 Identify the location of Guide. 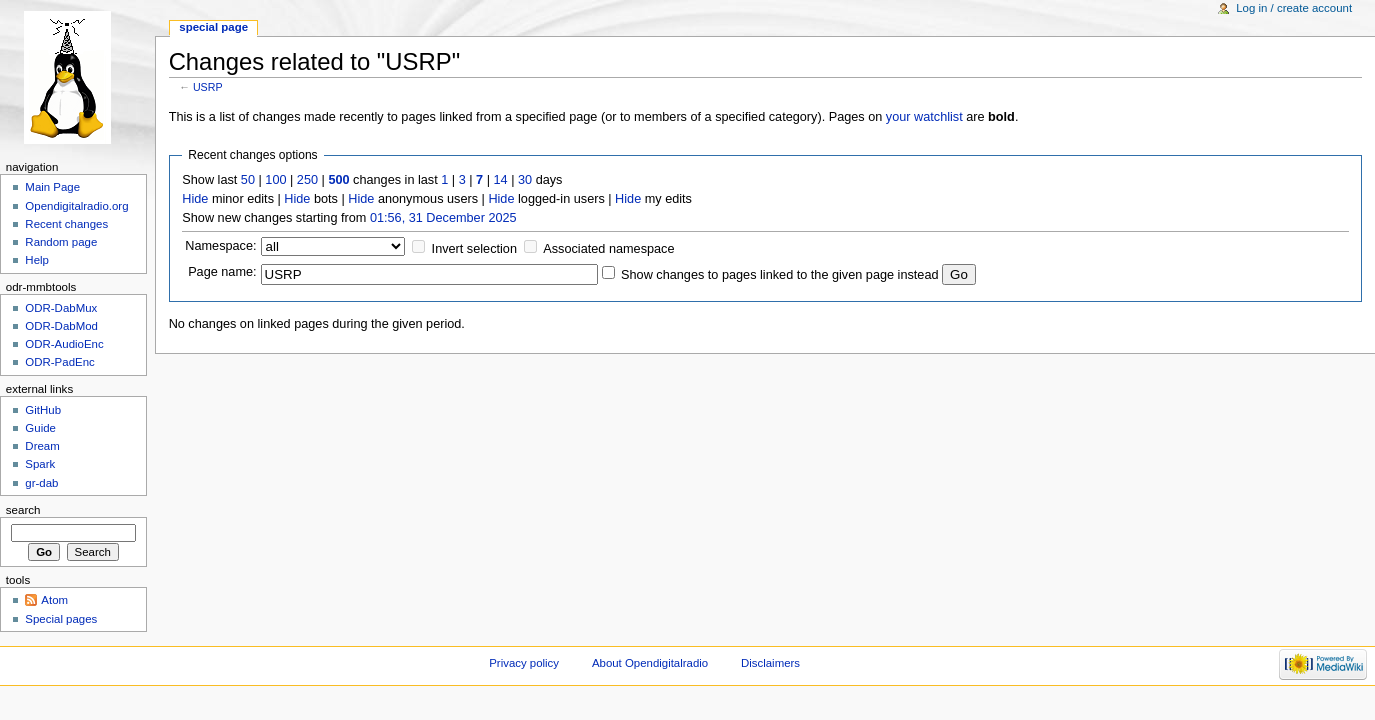
(40, 428).